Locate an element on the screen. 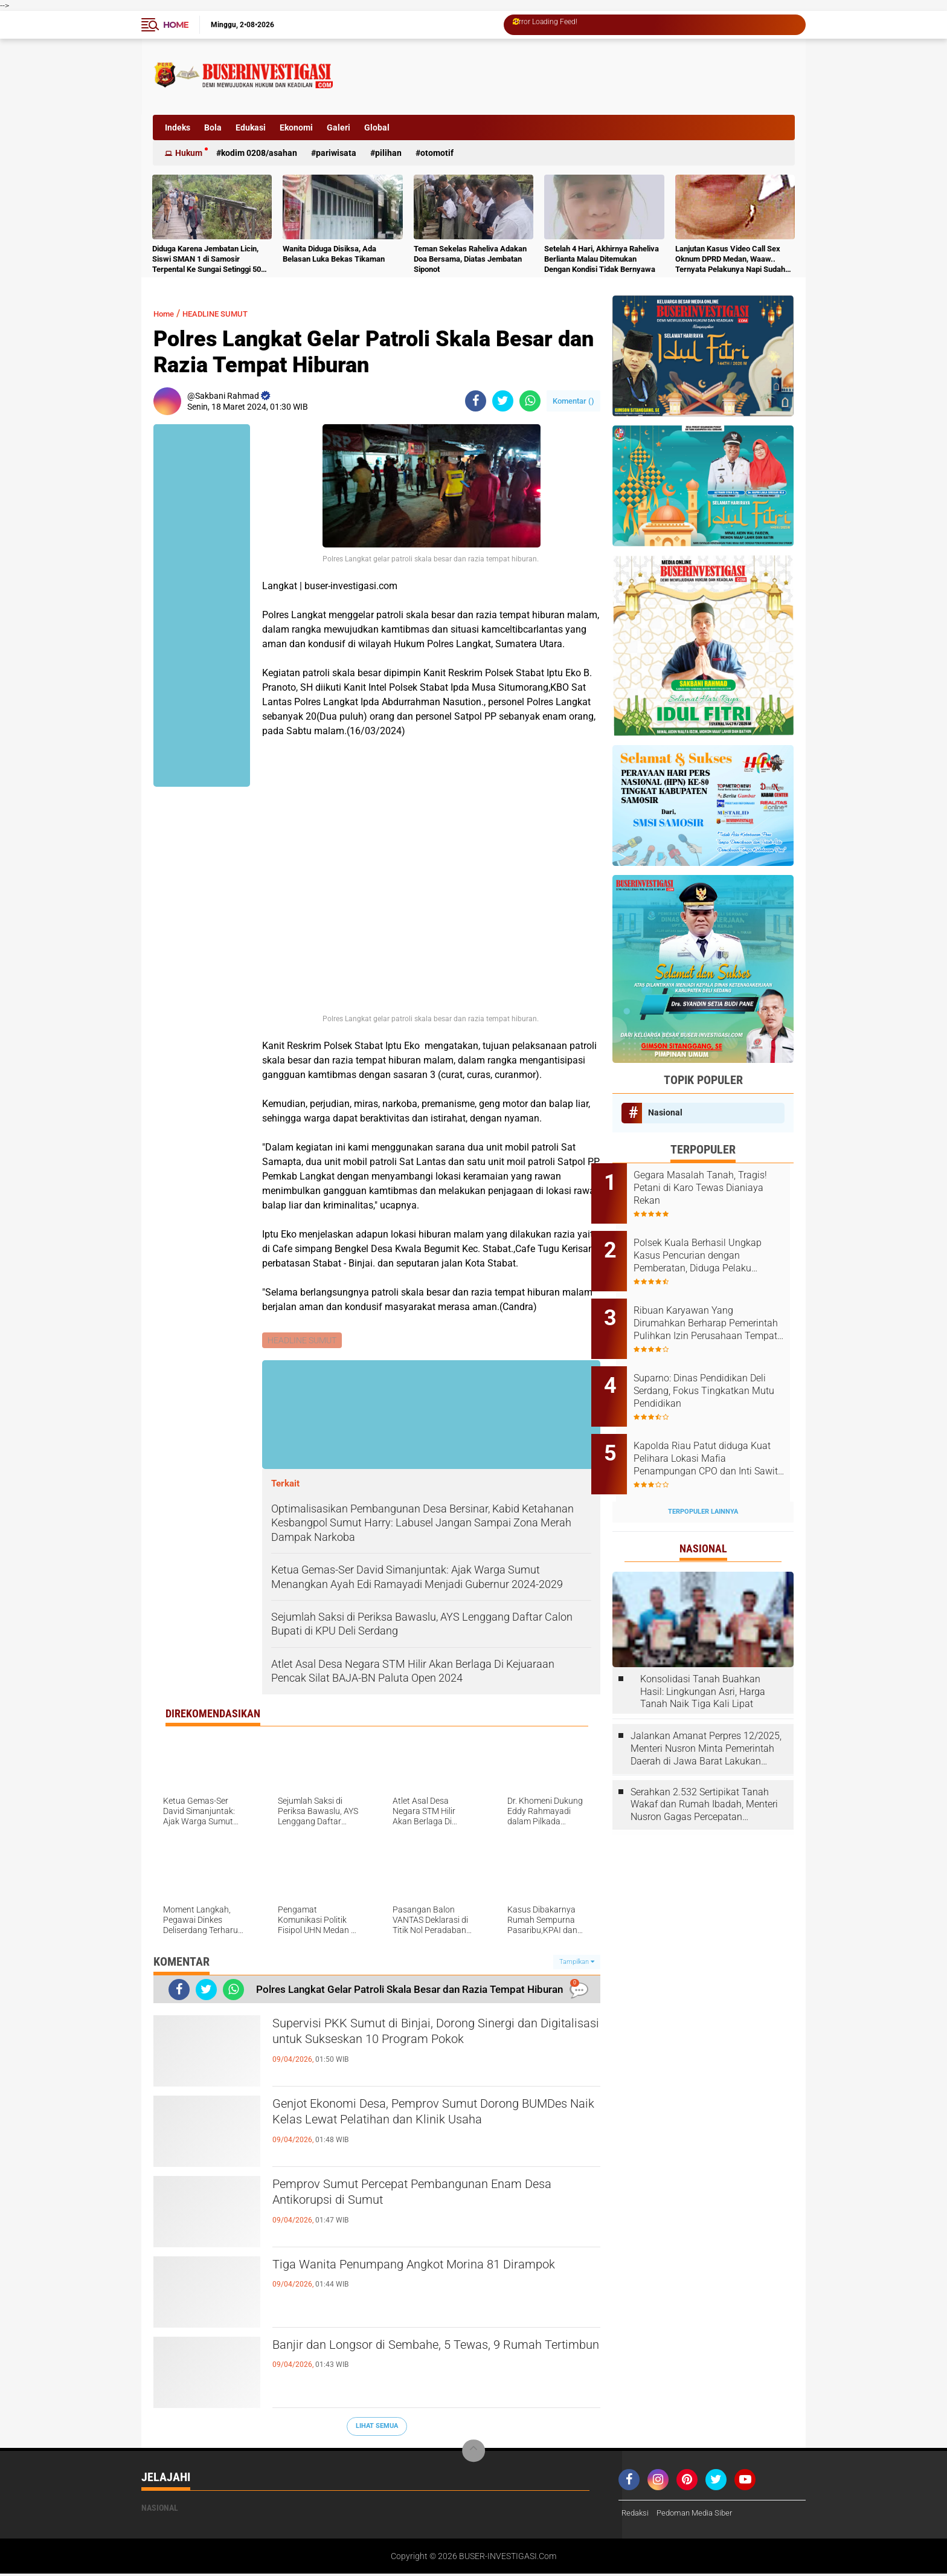 The image size is (947, 2576). otomotif is located at coordinates (437, 153).